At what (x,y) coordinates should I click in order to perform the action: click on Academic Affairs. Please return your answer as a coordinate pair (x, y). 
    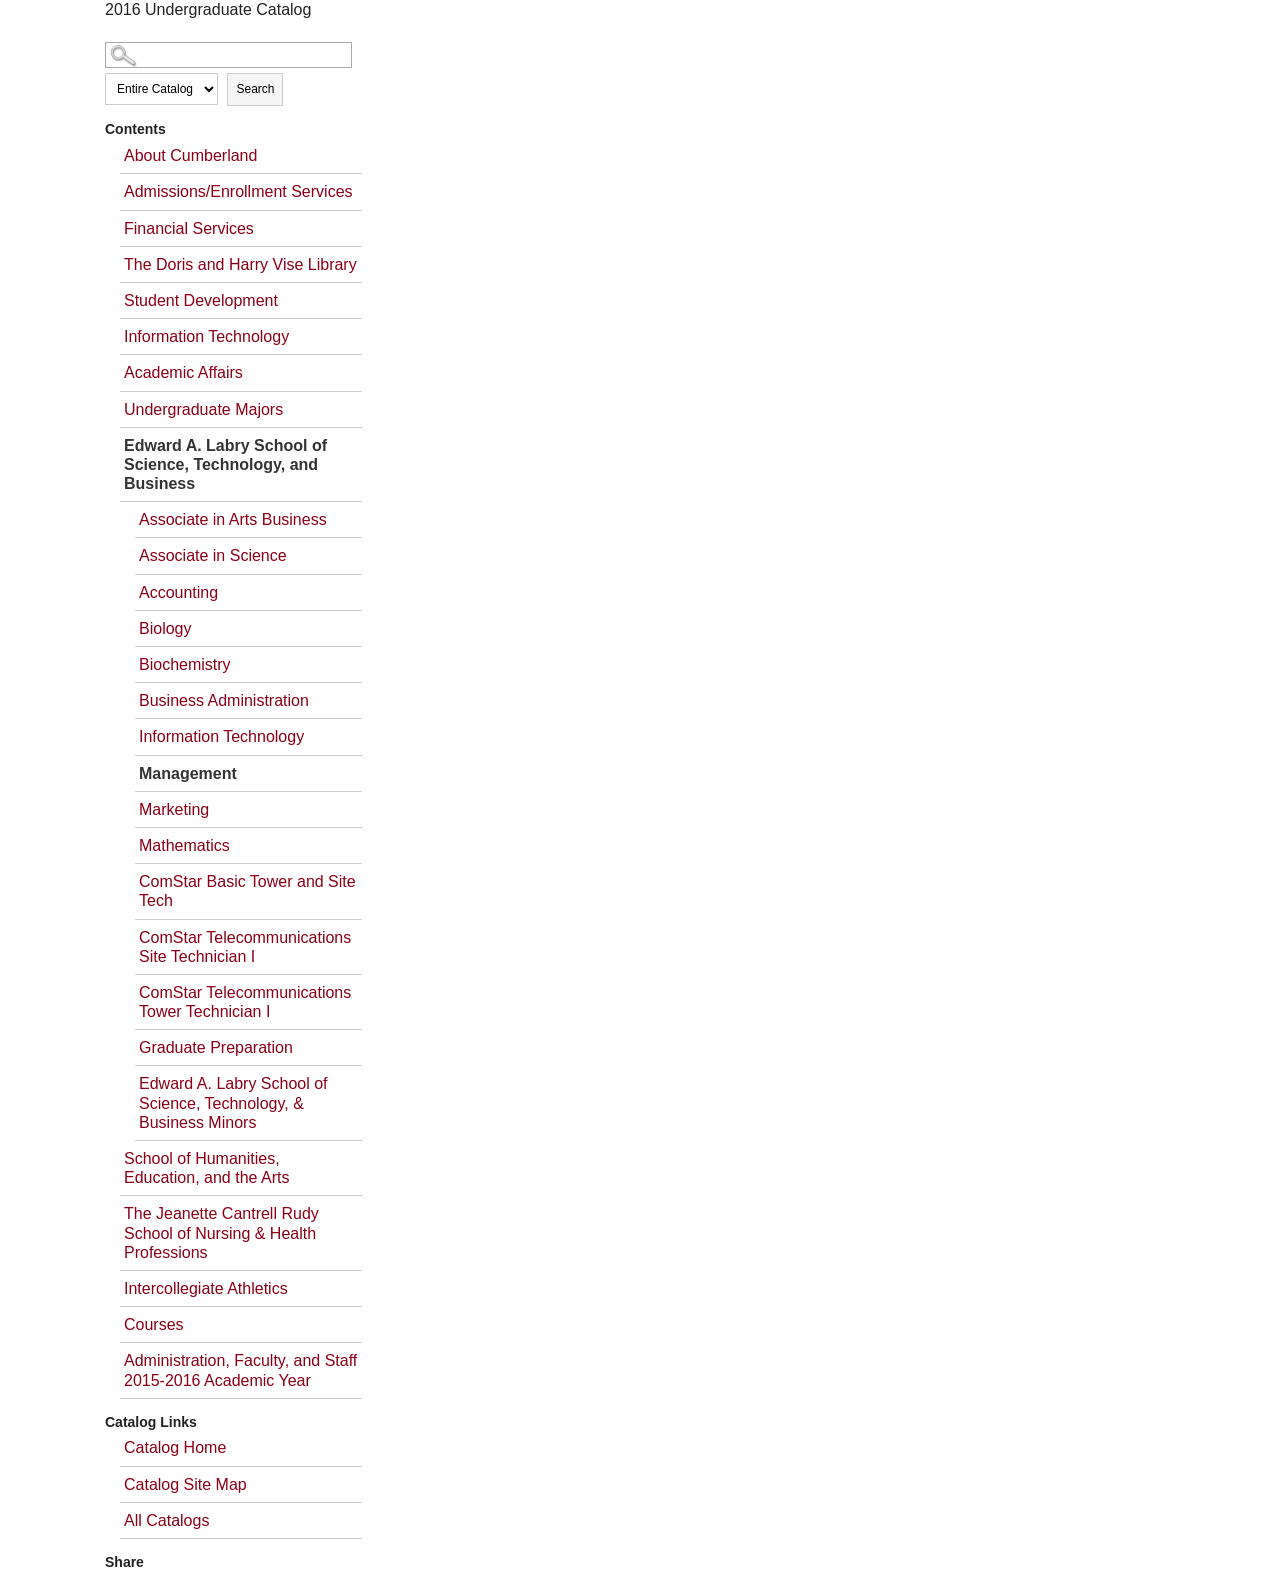
    Looking at the image, I should click on (183, 372).